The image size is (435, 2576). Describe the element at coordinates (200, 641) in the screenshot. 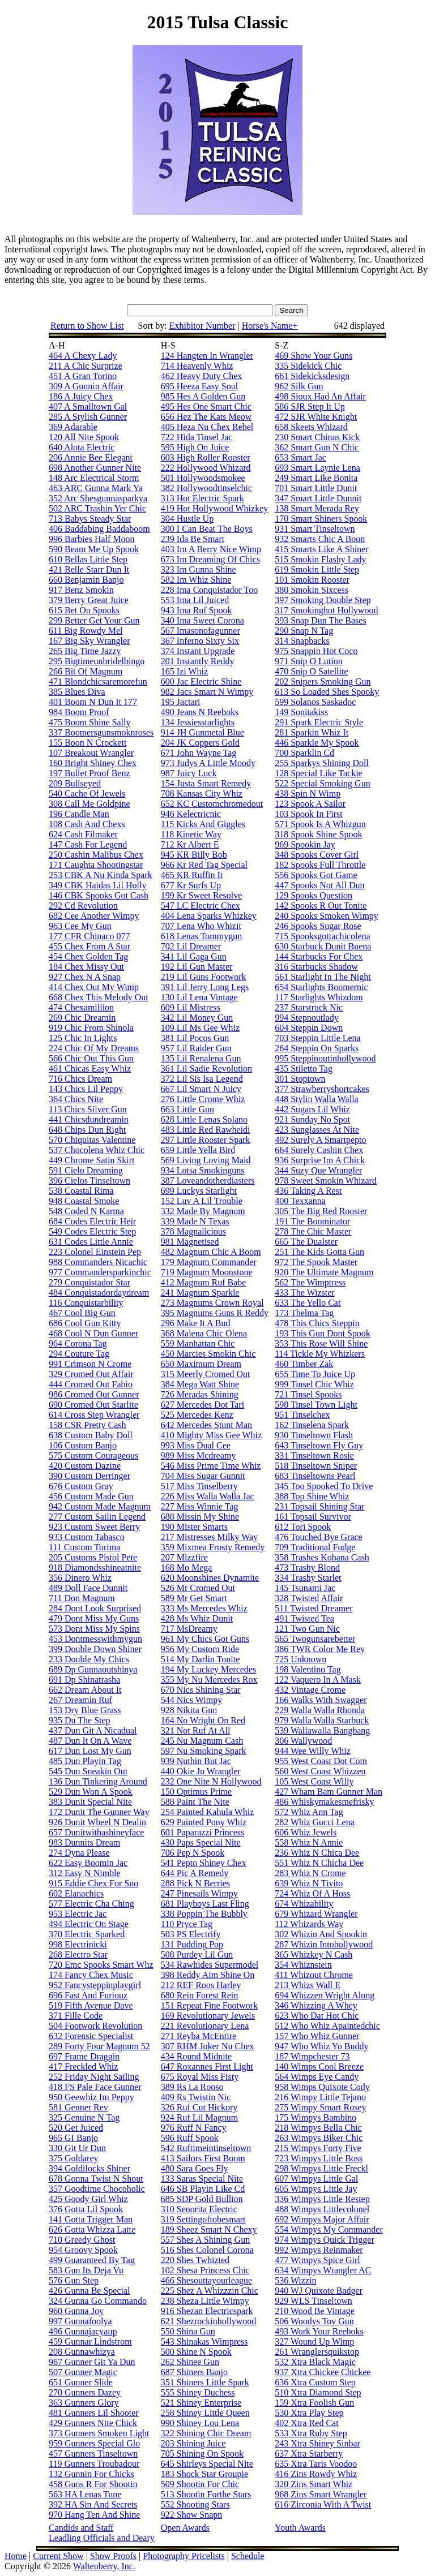

I see `367 Inferno Sixty Six` at that location.